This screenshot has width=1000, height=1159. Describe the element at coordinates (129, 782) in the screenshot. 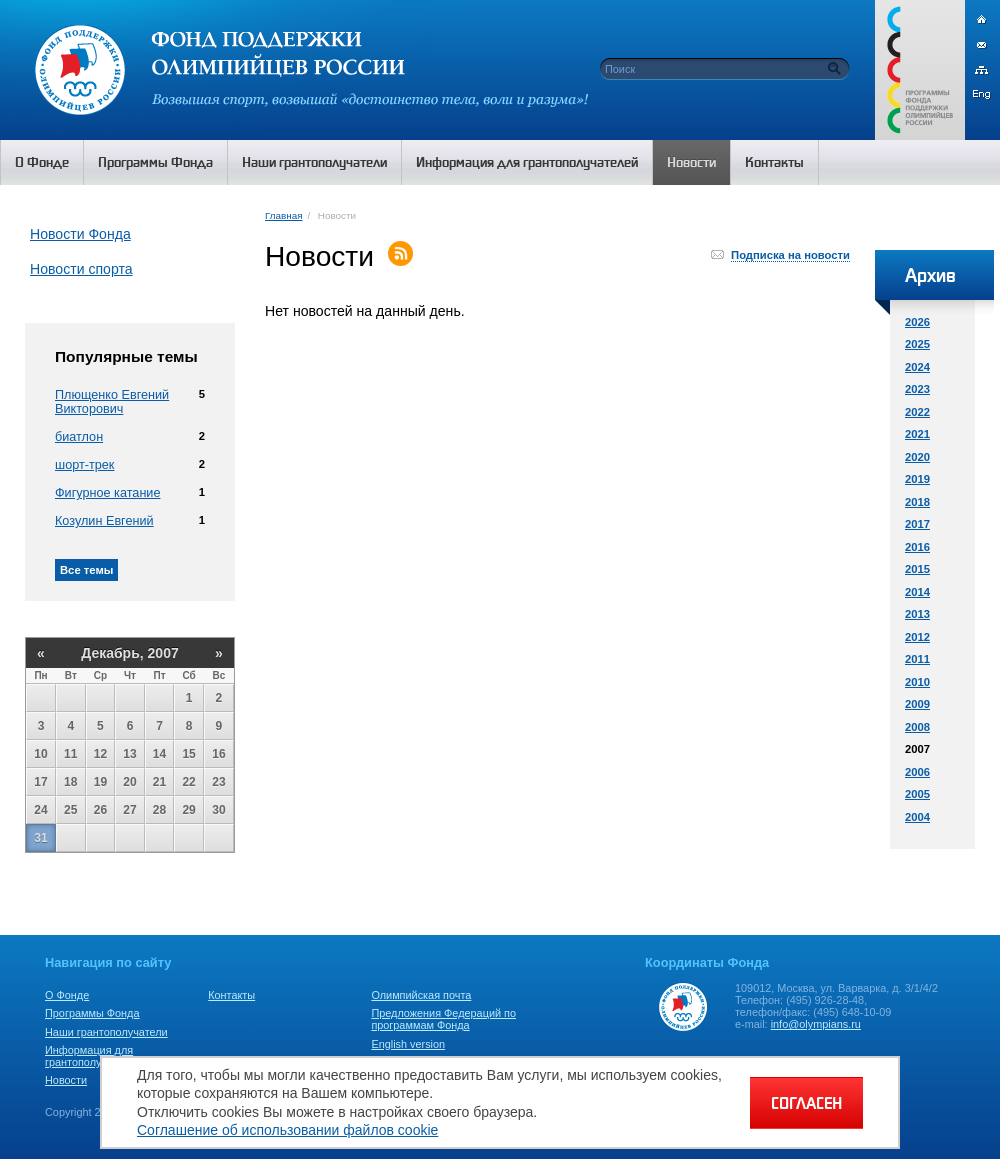

I see `20` at that location.